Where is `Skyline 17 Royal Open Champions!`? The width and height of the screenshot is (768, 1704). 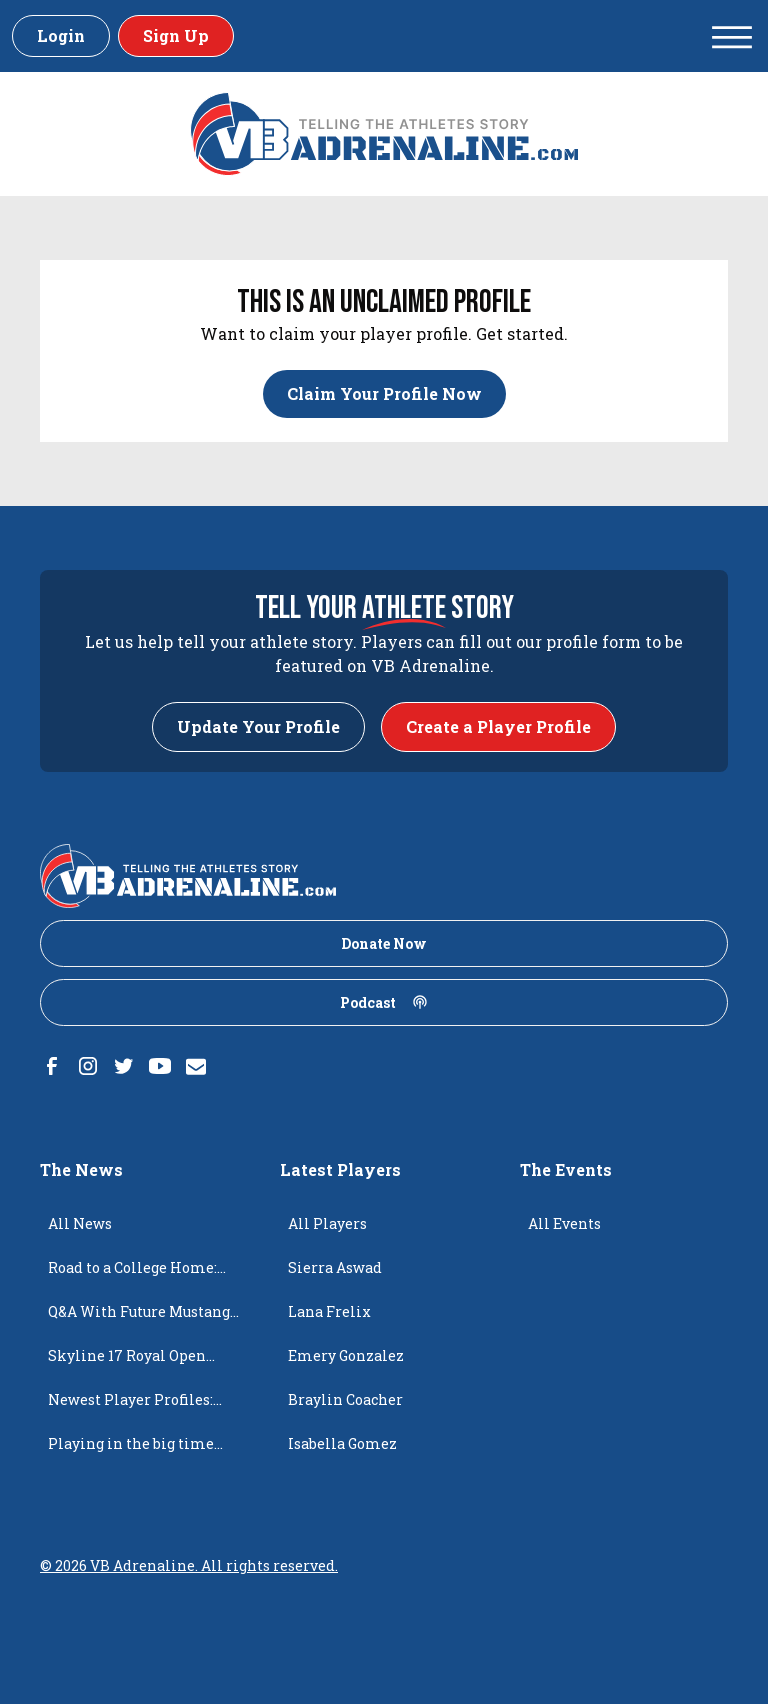
Skyline 17 Royal Open Champions! is located at coordinates (127, 1362).